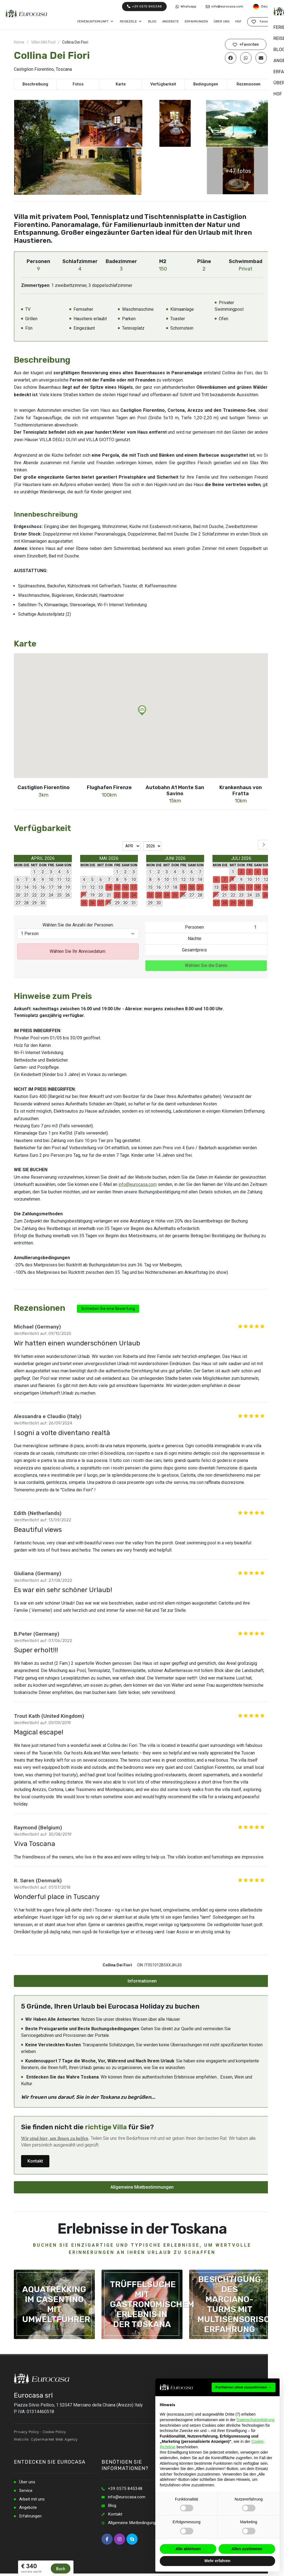 This screenshot has height=2576, width=284. I want to click on Allgemeine Mietbedingungen, so click(136, 2524).